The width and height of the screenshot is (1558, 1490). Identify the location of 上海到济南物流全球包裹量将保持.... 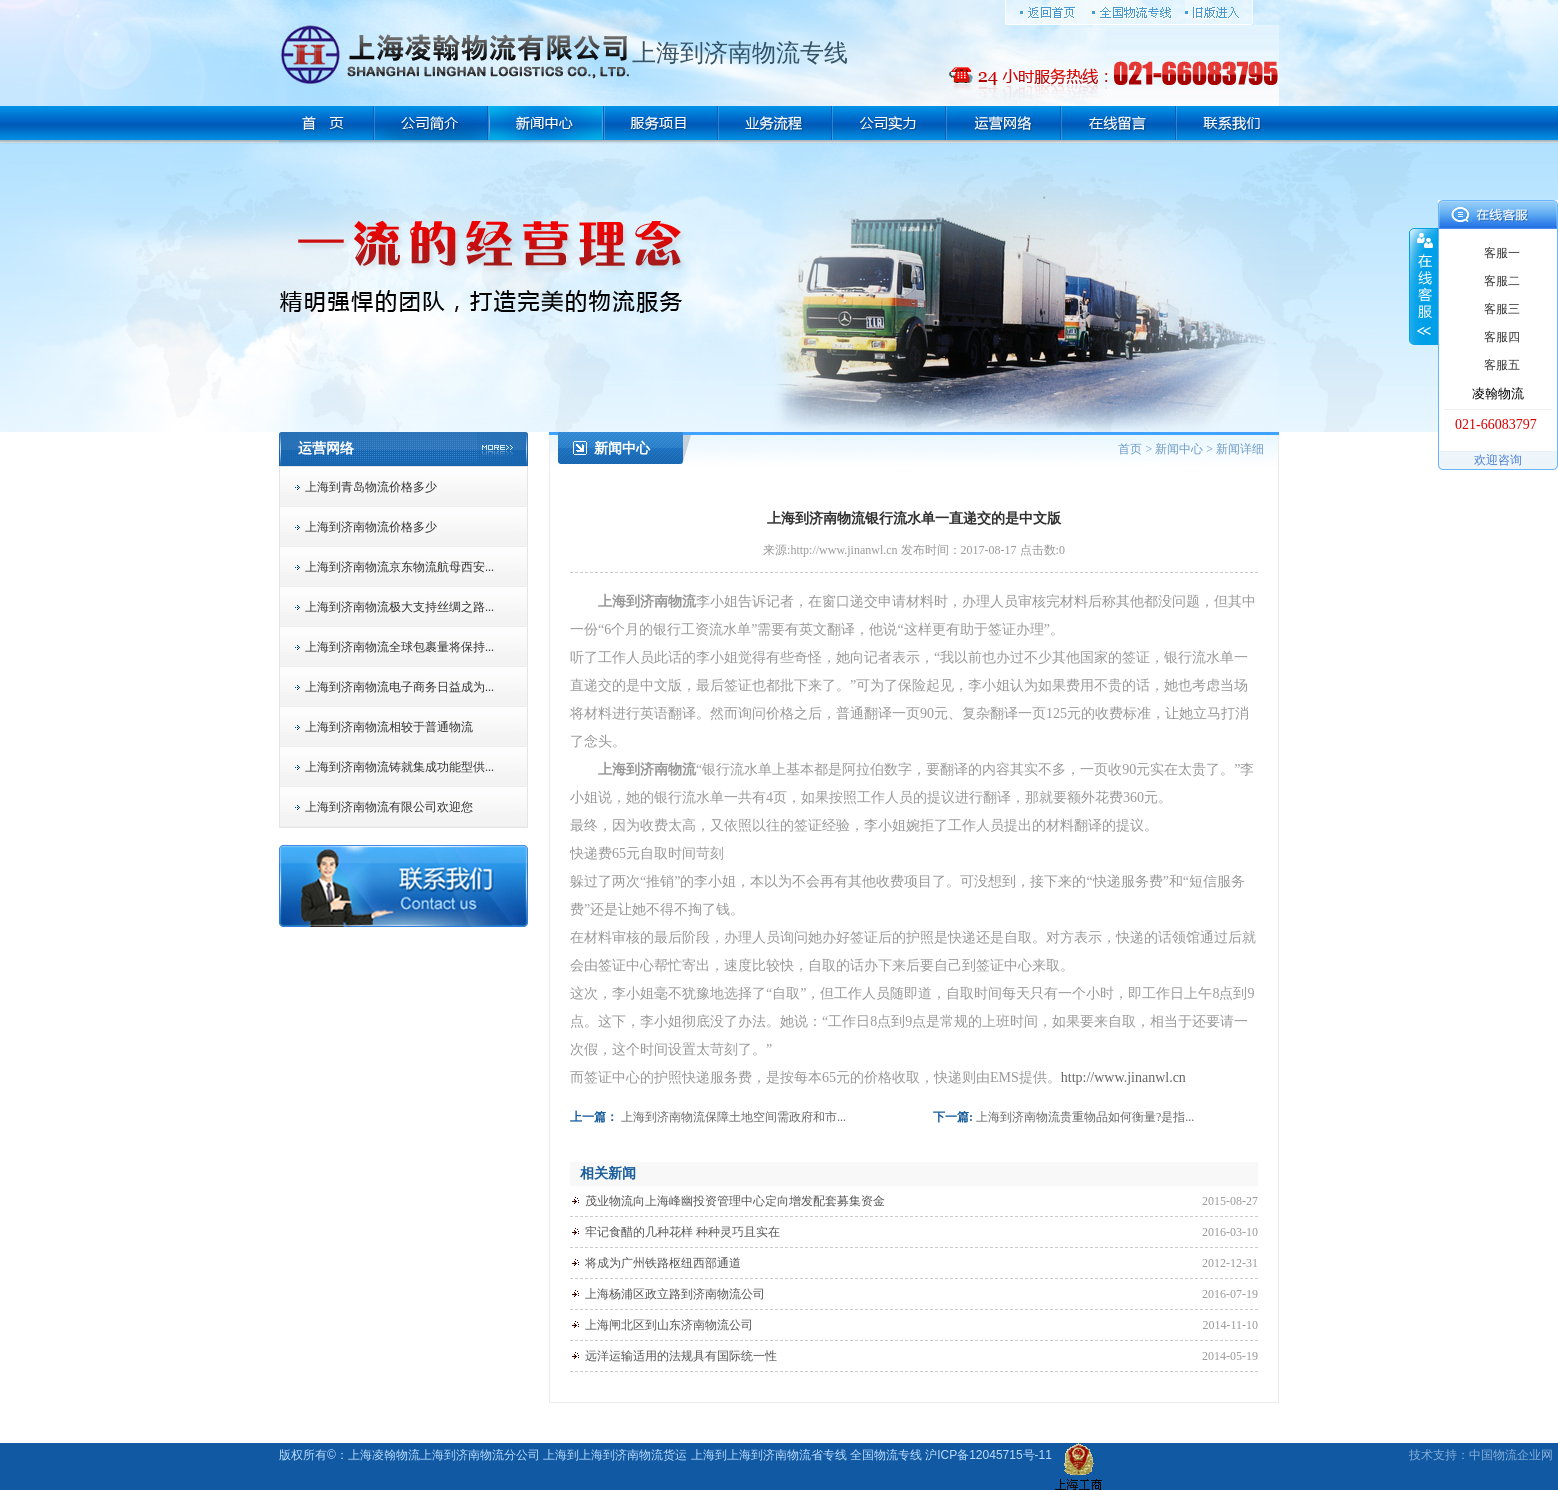
(399, 647).